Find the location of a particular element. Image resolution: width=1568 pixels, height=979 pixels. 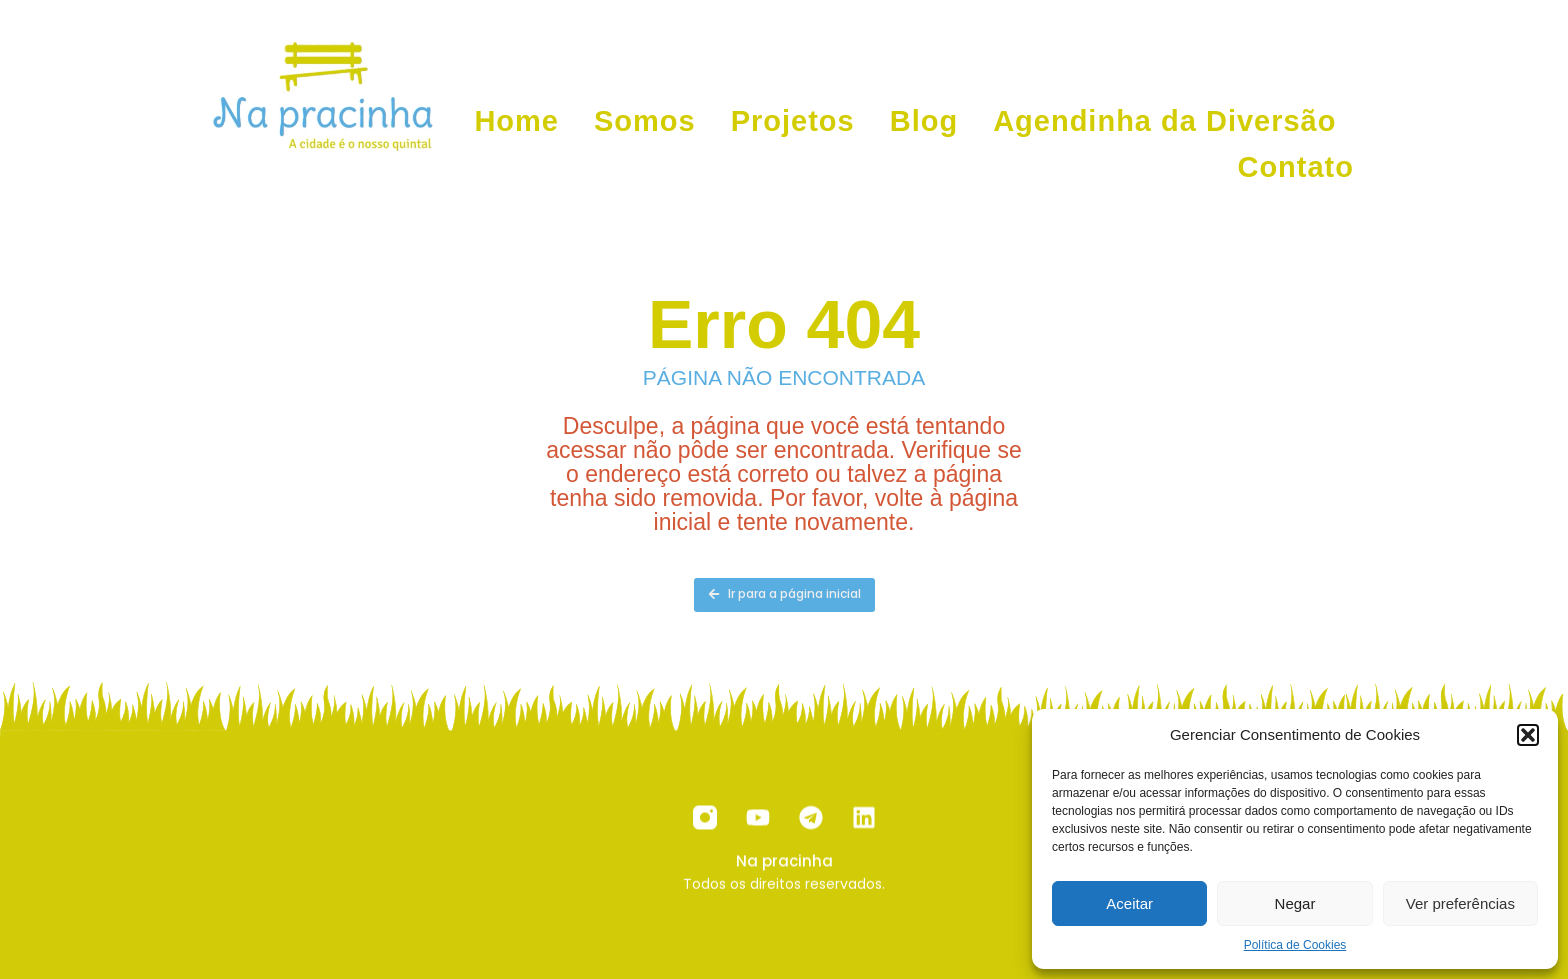

Política de Cookies is located at coordinates (1295, 945).